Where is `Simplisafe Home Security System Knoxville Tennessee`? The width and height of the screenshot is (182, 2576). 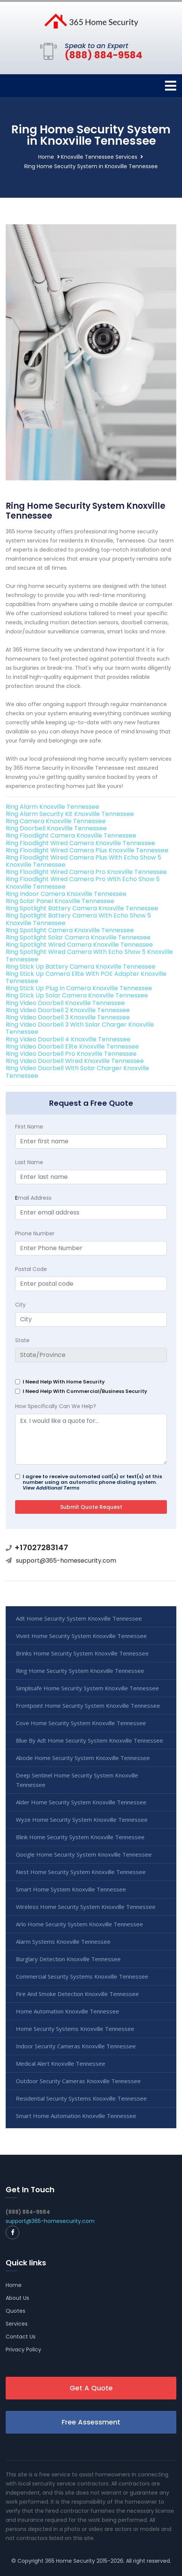 Simplisafe Home Security System Knoxville Tennessee is located at coordinates (87, 1688).